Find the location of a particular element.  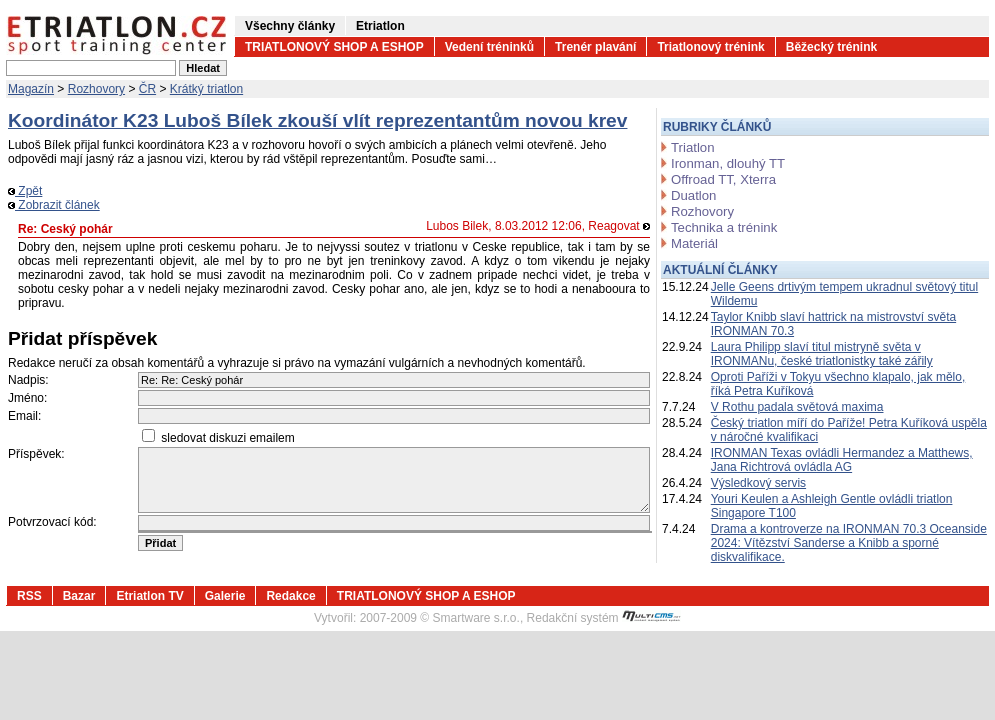

Technika a trénink is located at coordinates (724, 227).